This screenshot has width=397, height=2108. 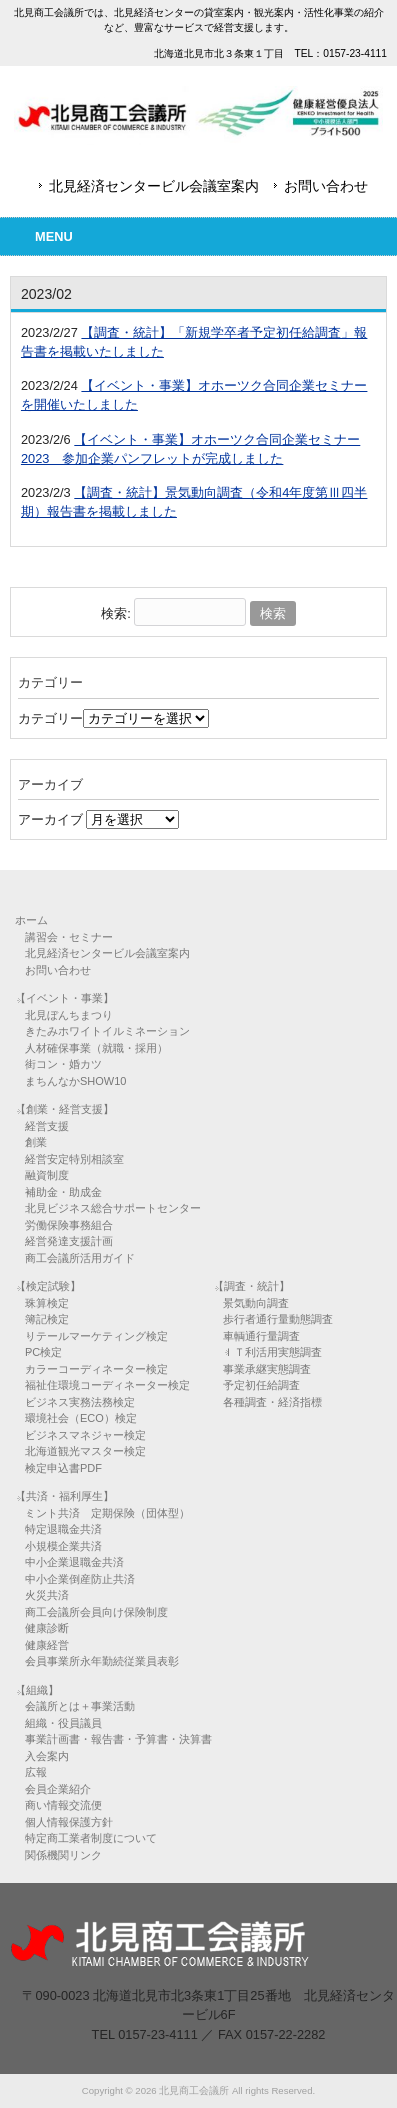 I want to click on カラーコーディネーター検定, so click(x=96, y=1369).